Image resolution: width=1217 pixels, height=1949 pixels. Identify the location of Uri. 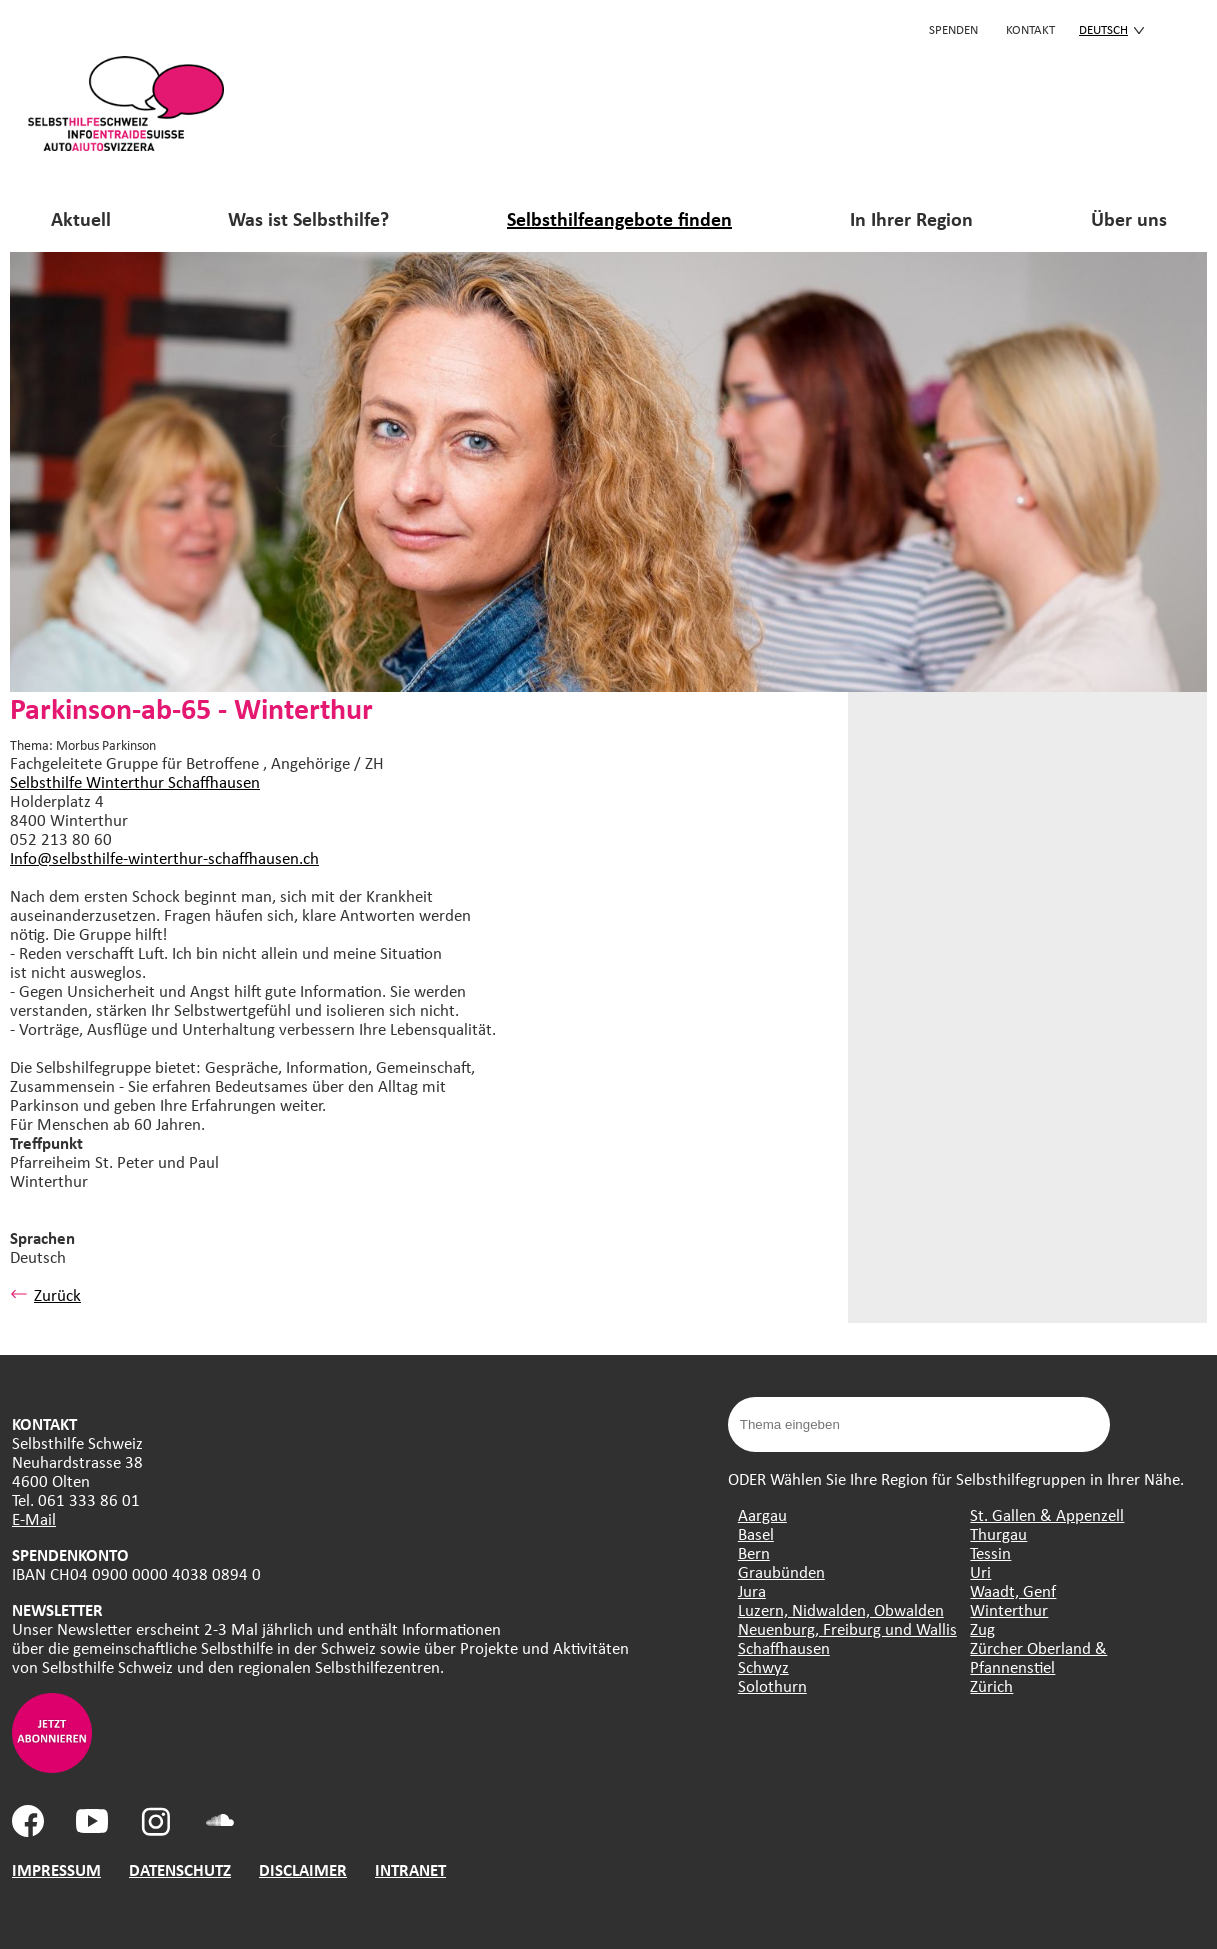
(980, 1571).